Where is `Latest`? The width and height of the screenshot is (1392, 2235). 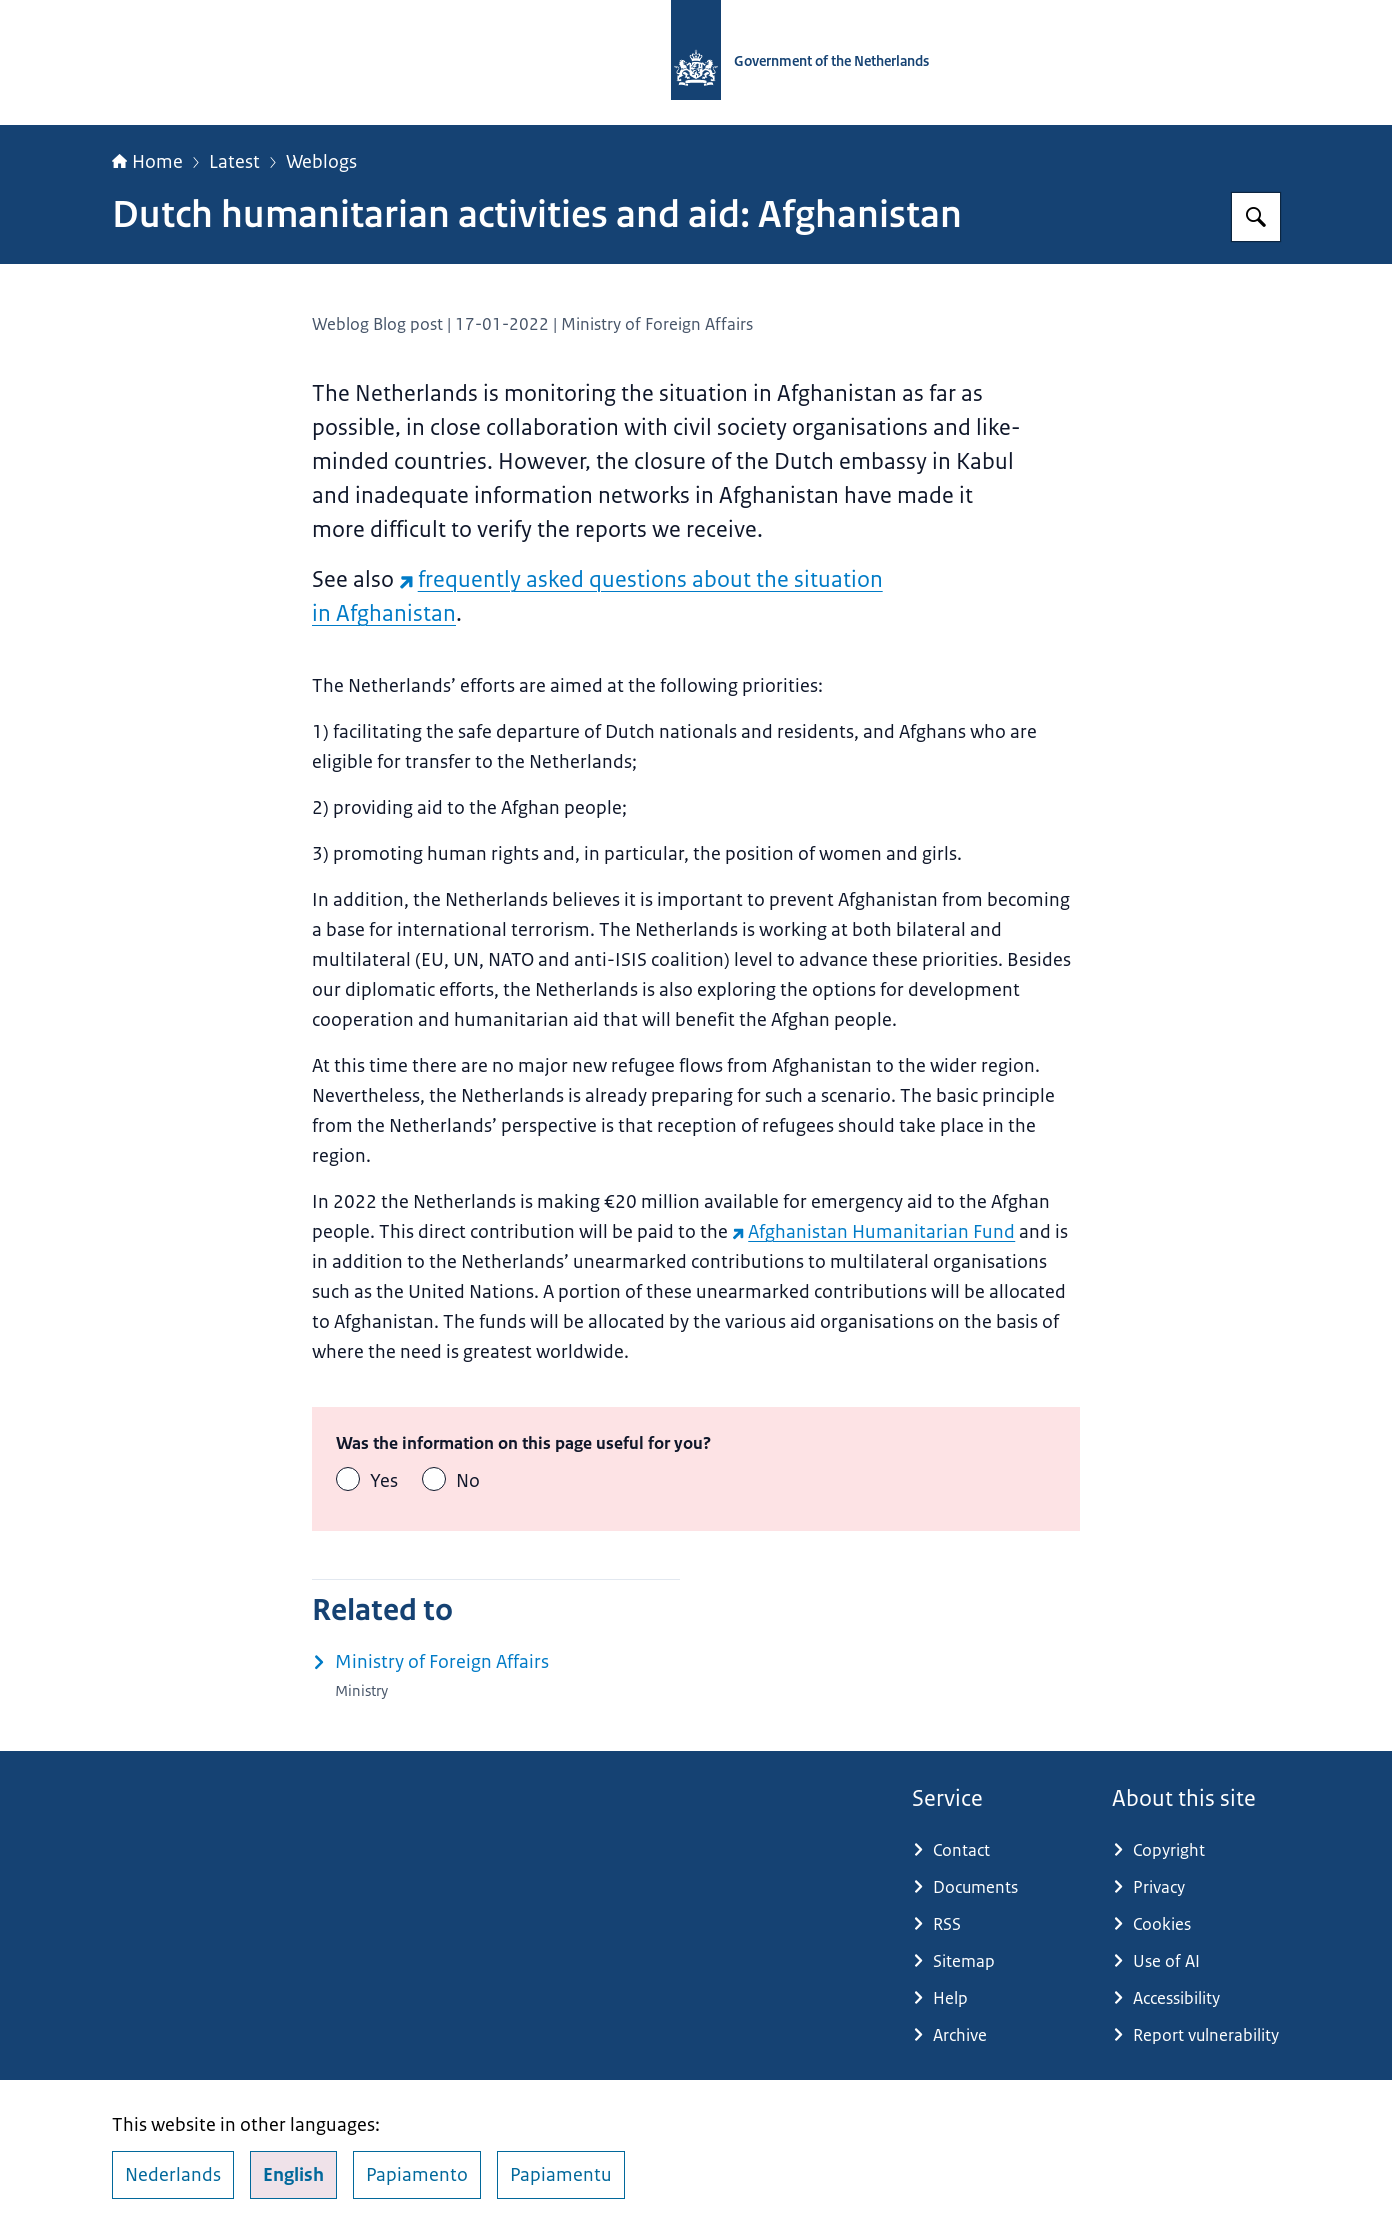
Latest is located at coordinates (234, 162).